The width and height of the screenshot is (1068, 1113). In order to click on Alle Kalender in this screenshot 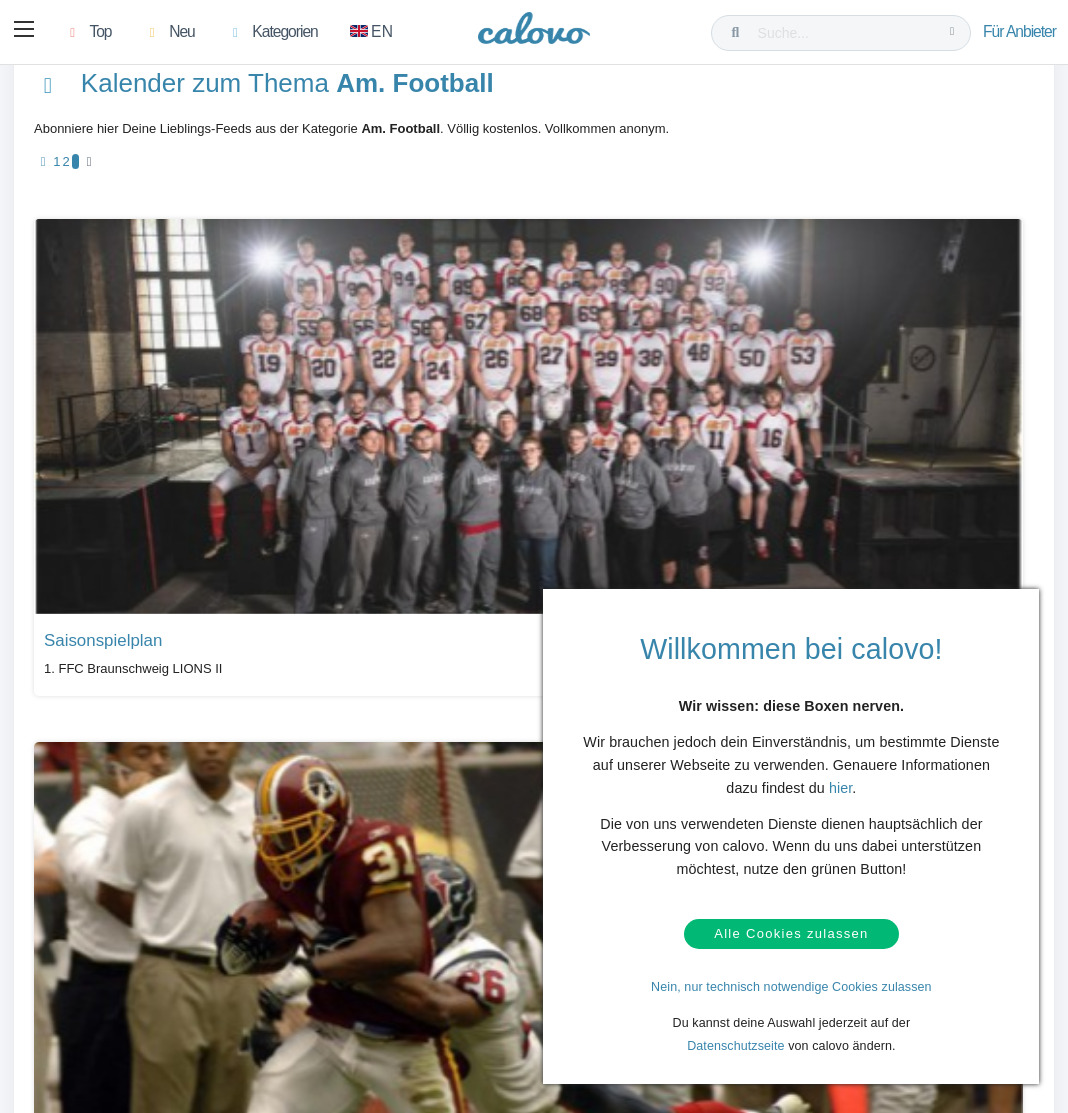, I will do `click(93, 781)`.